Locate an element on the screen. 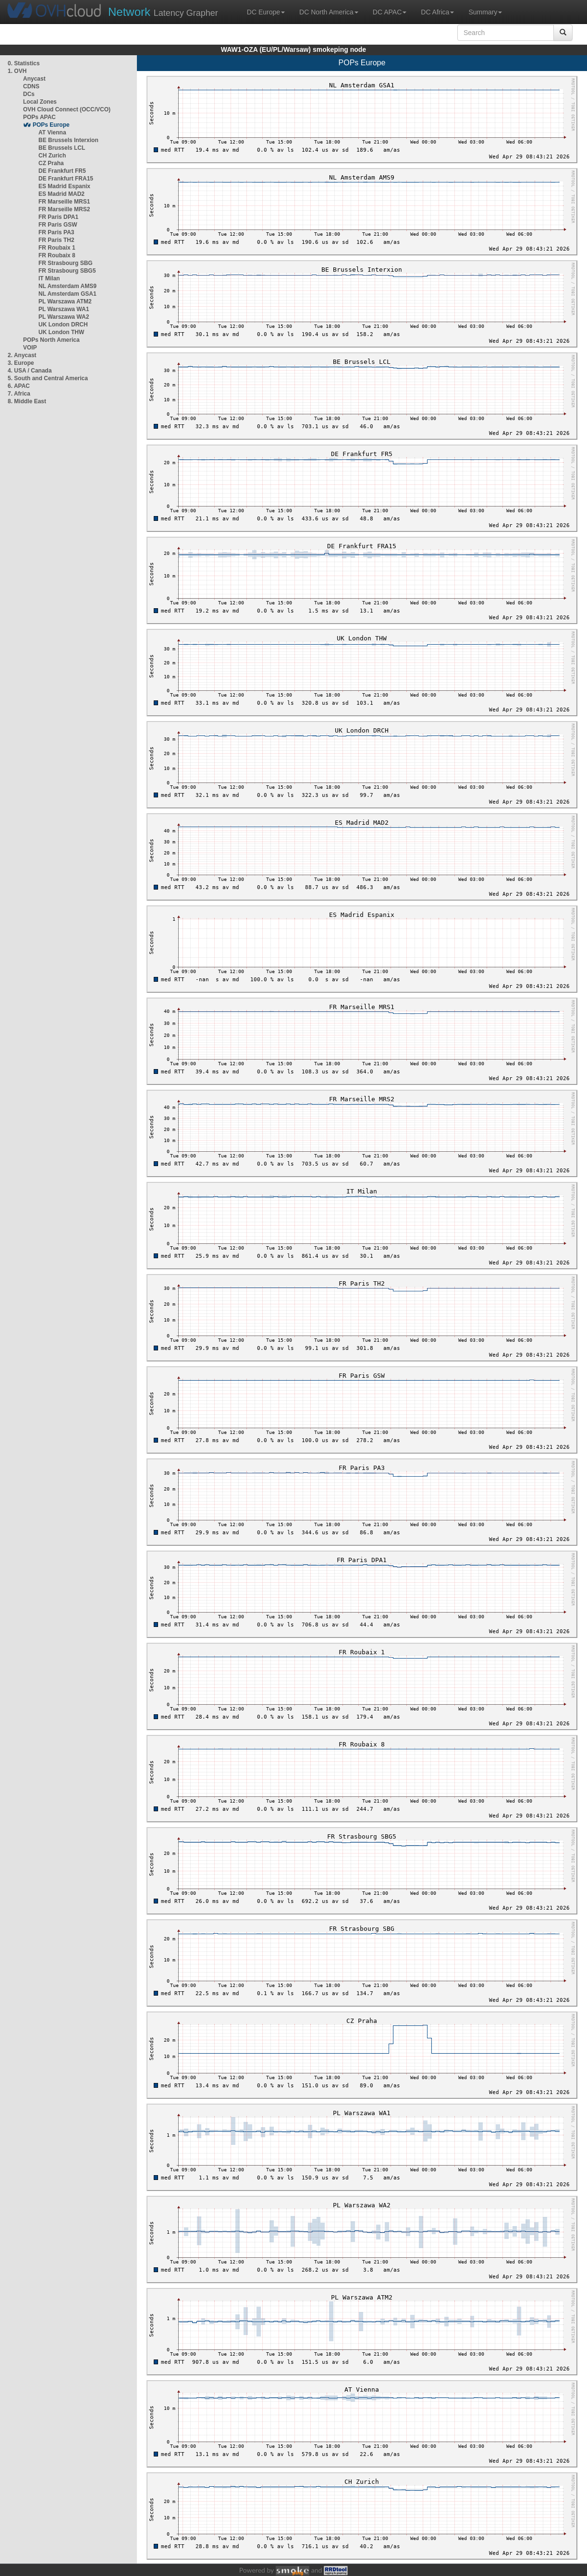 The height and width of the screenshot is (2576, 587). POPs Europe is located at coordinates (51, 124).